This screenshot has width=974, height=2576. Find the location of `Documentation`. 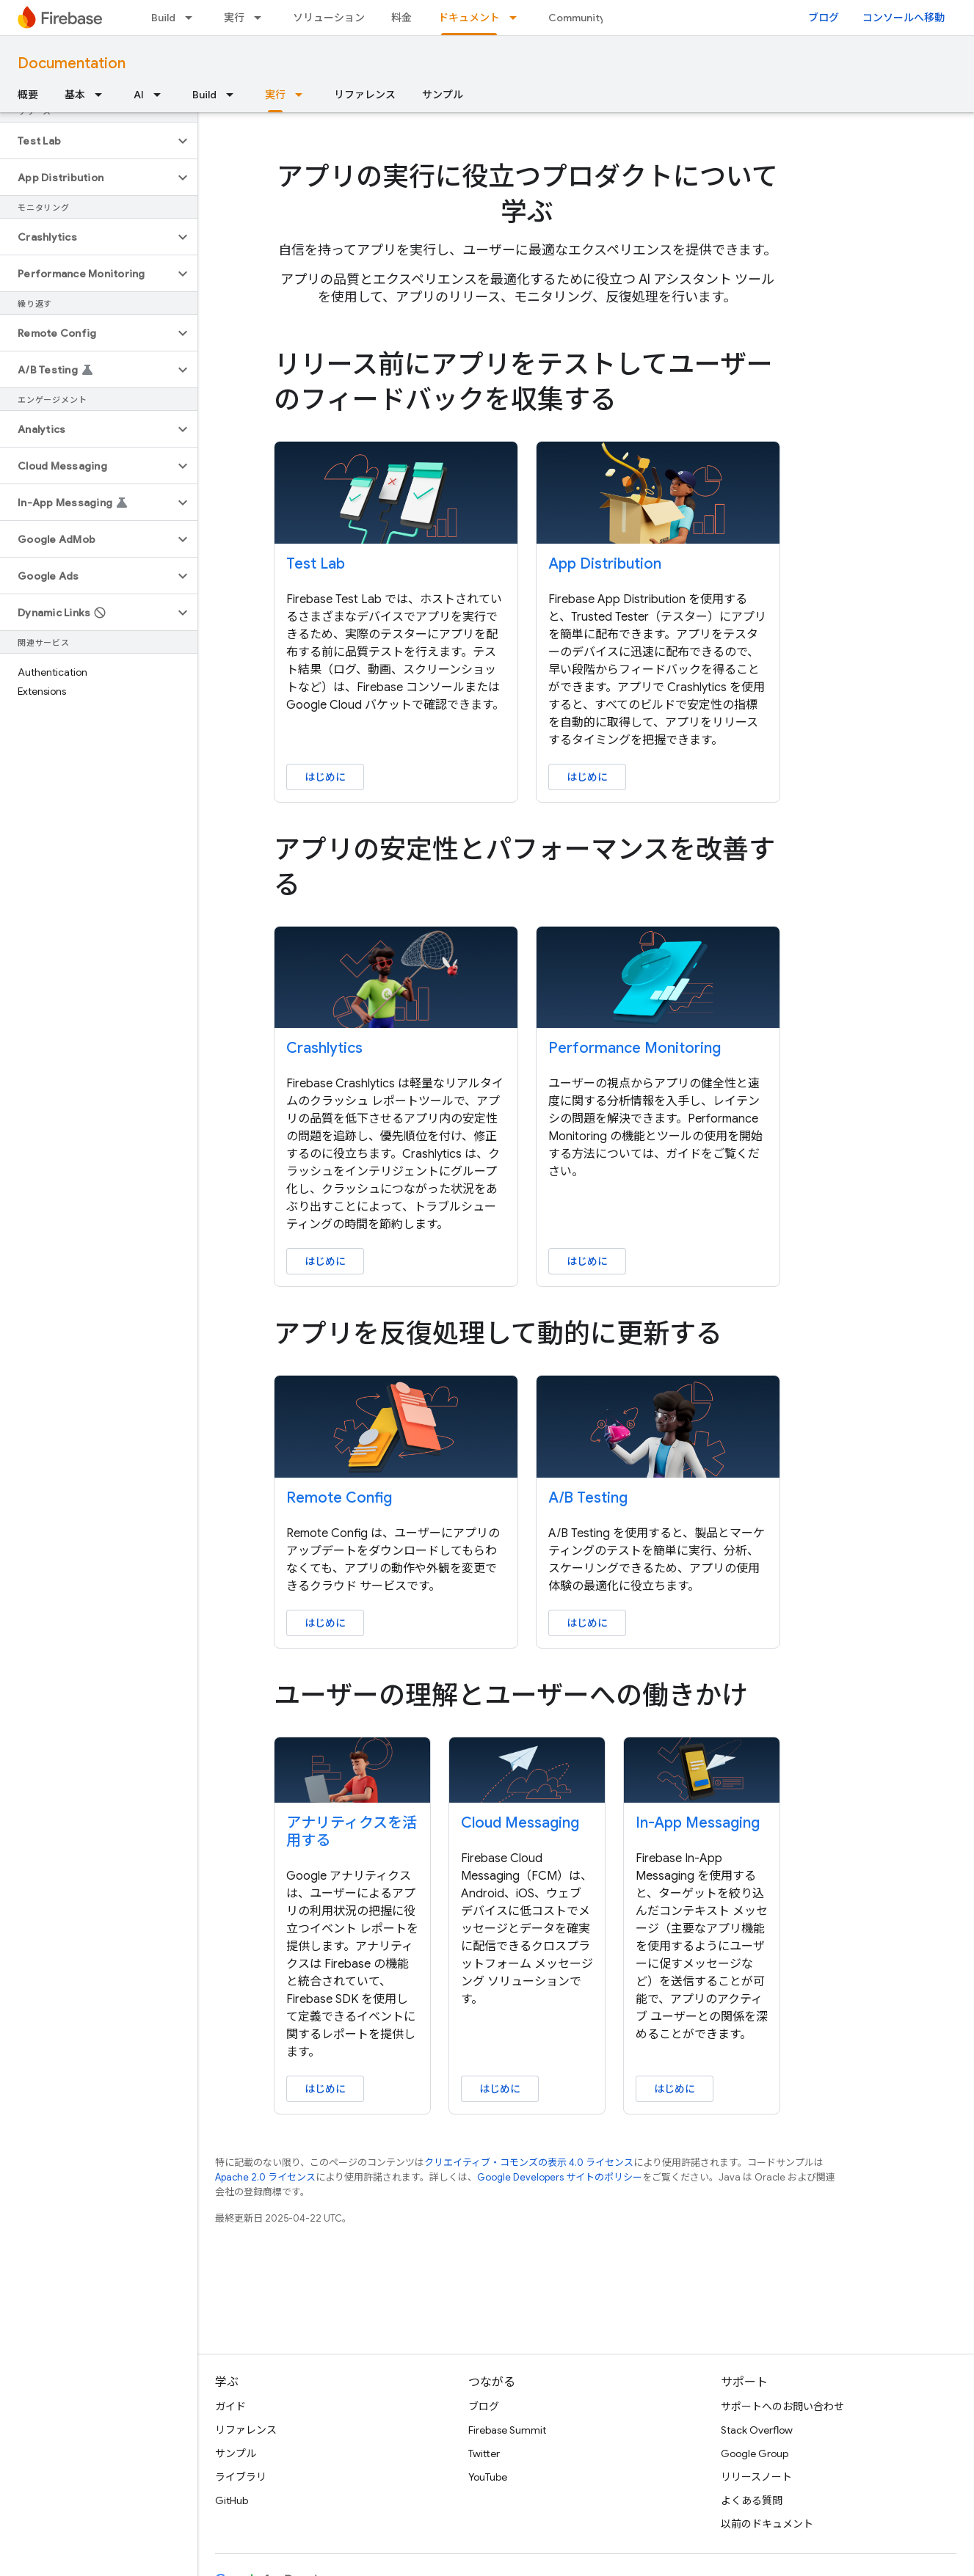

Documentation is located at coordinates (72, 63).